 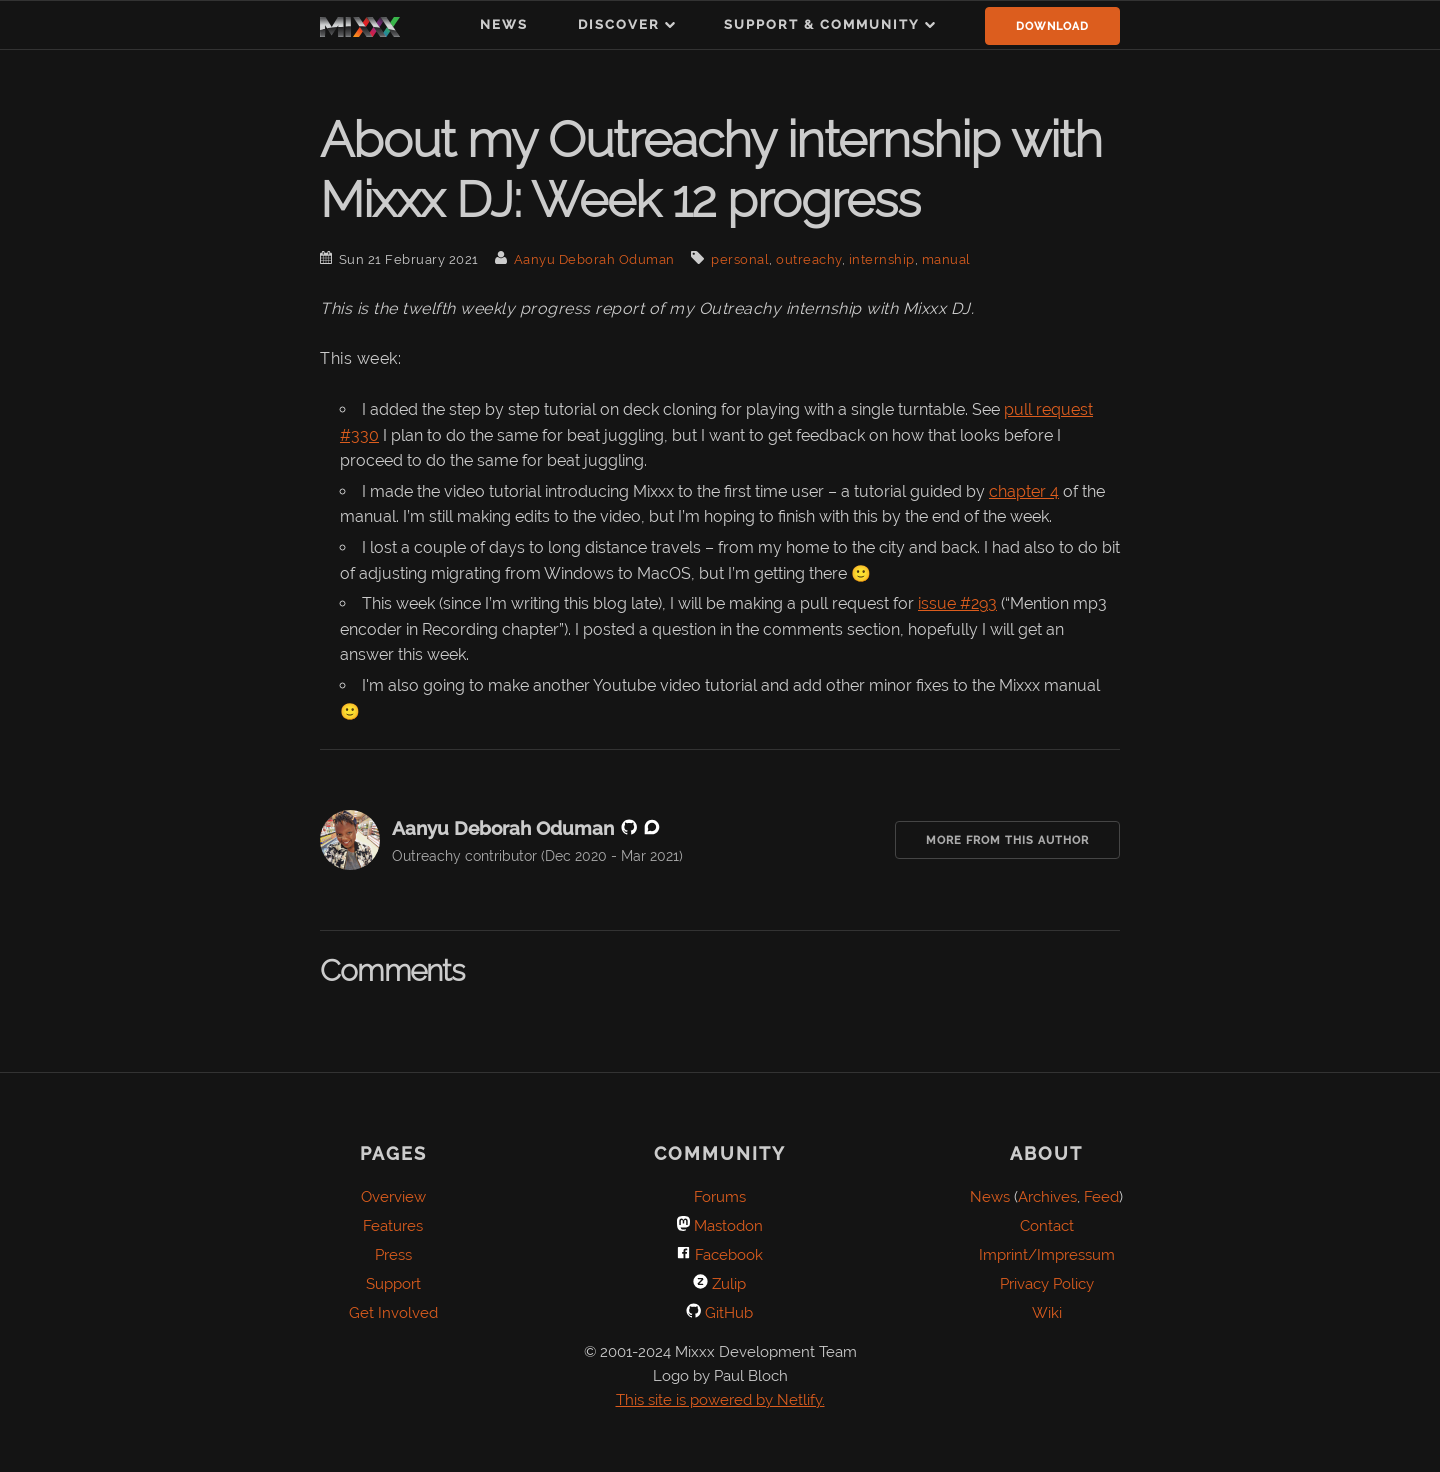 I want to click on Aanyu Deborah Oduman, so click(x=594, y=259).